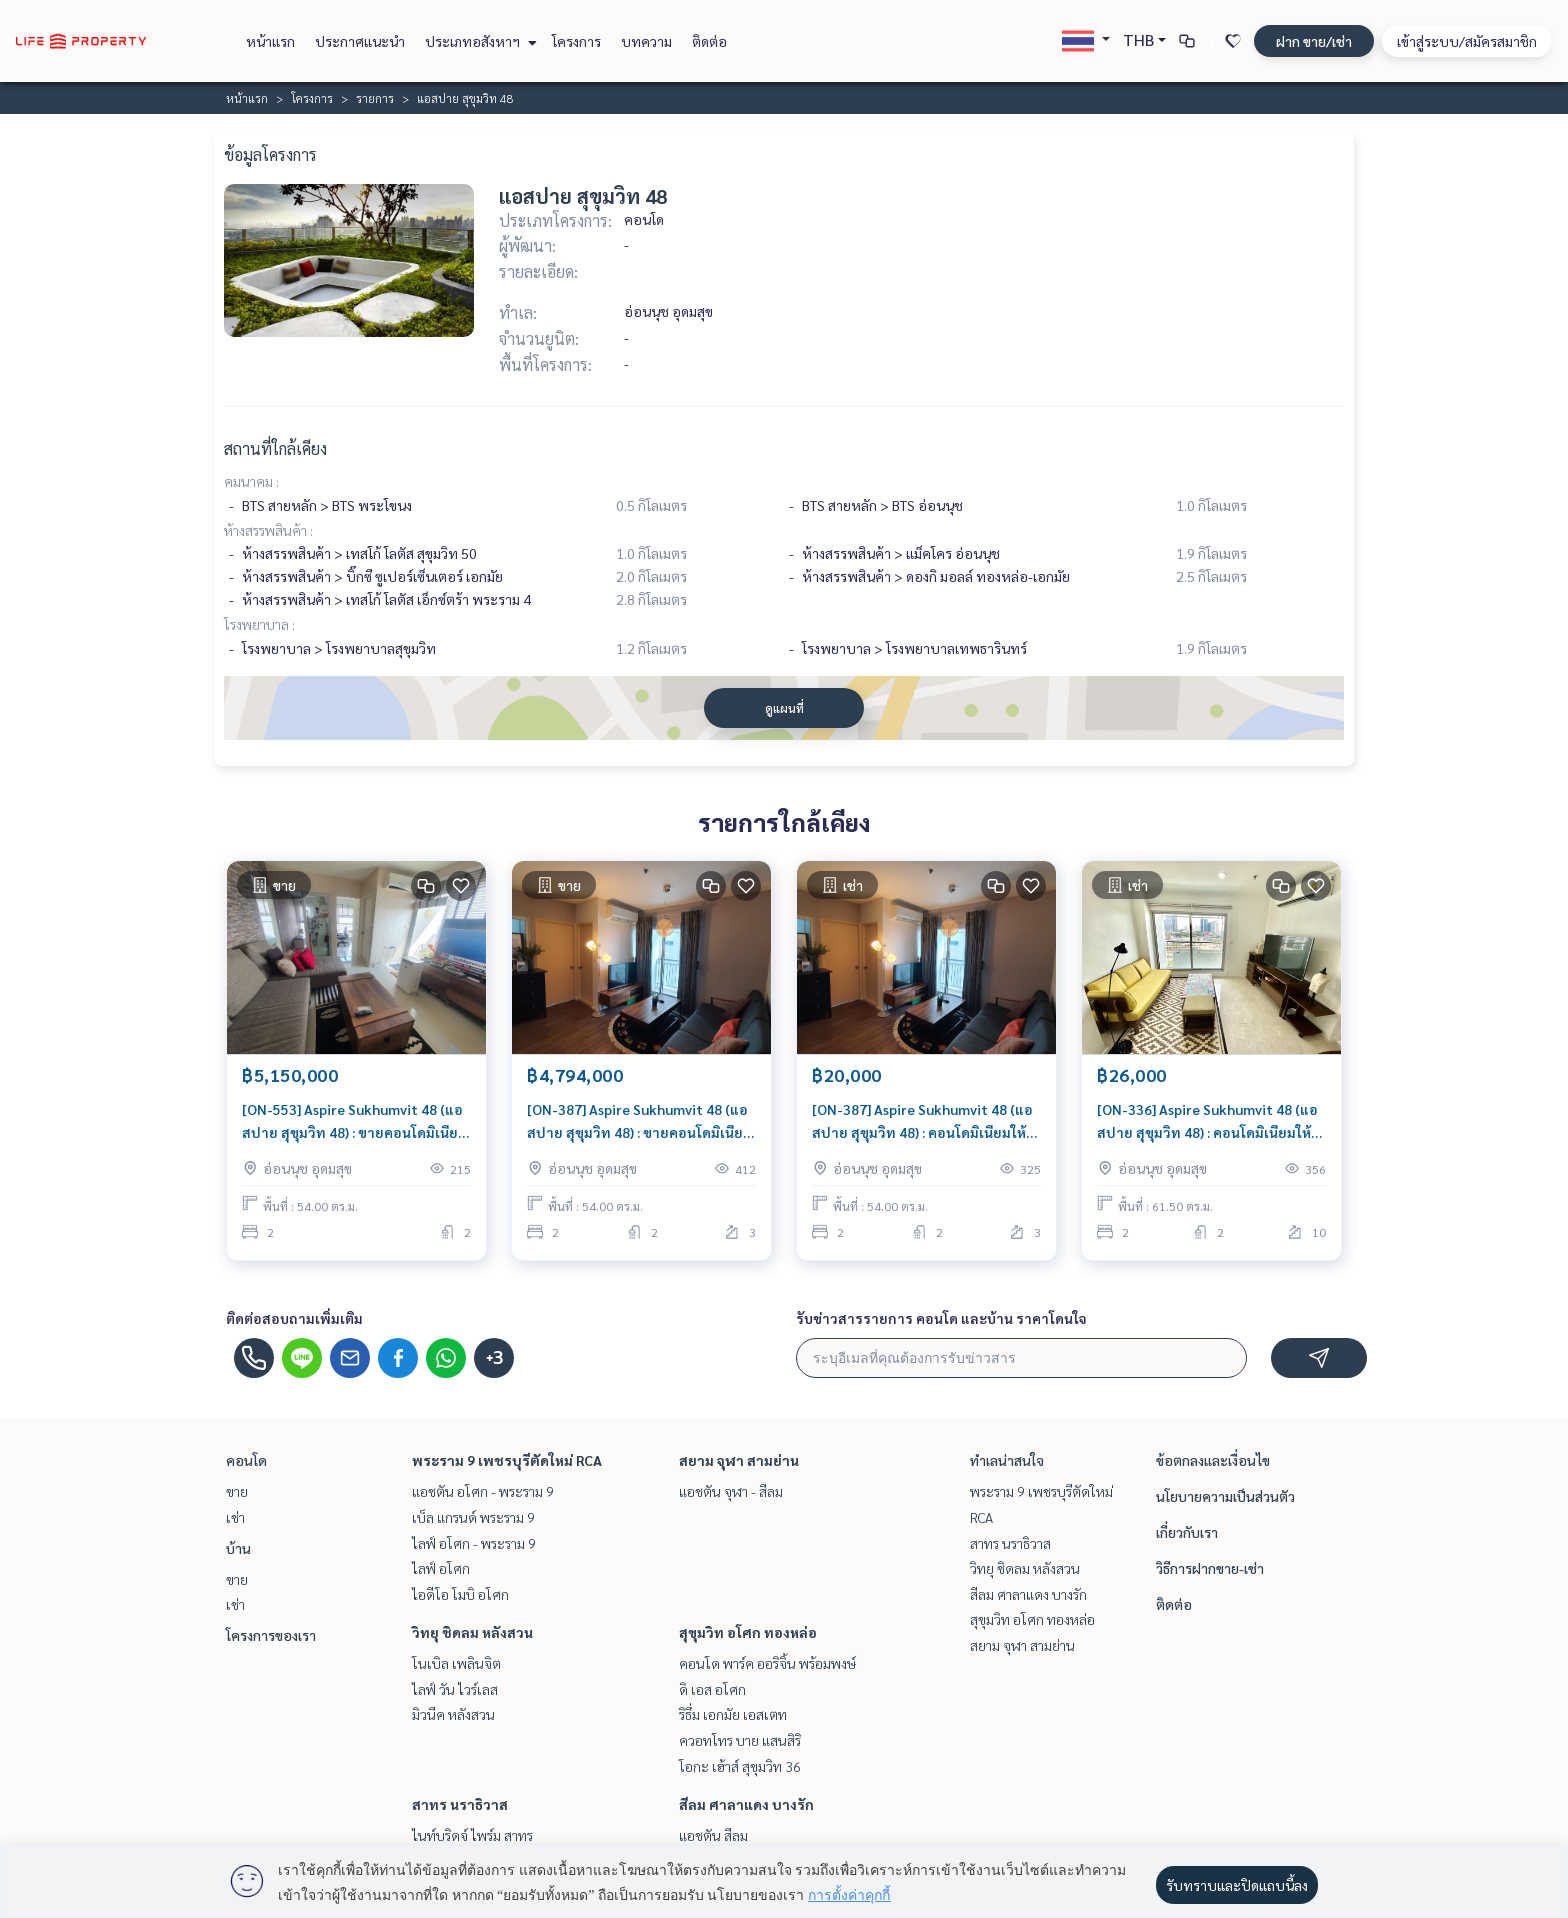 This screenshot has height=1918, width=1568. I want to click on ควอทโทร บาย แสนสิริ, so click(740, 1740).